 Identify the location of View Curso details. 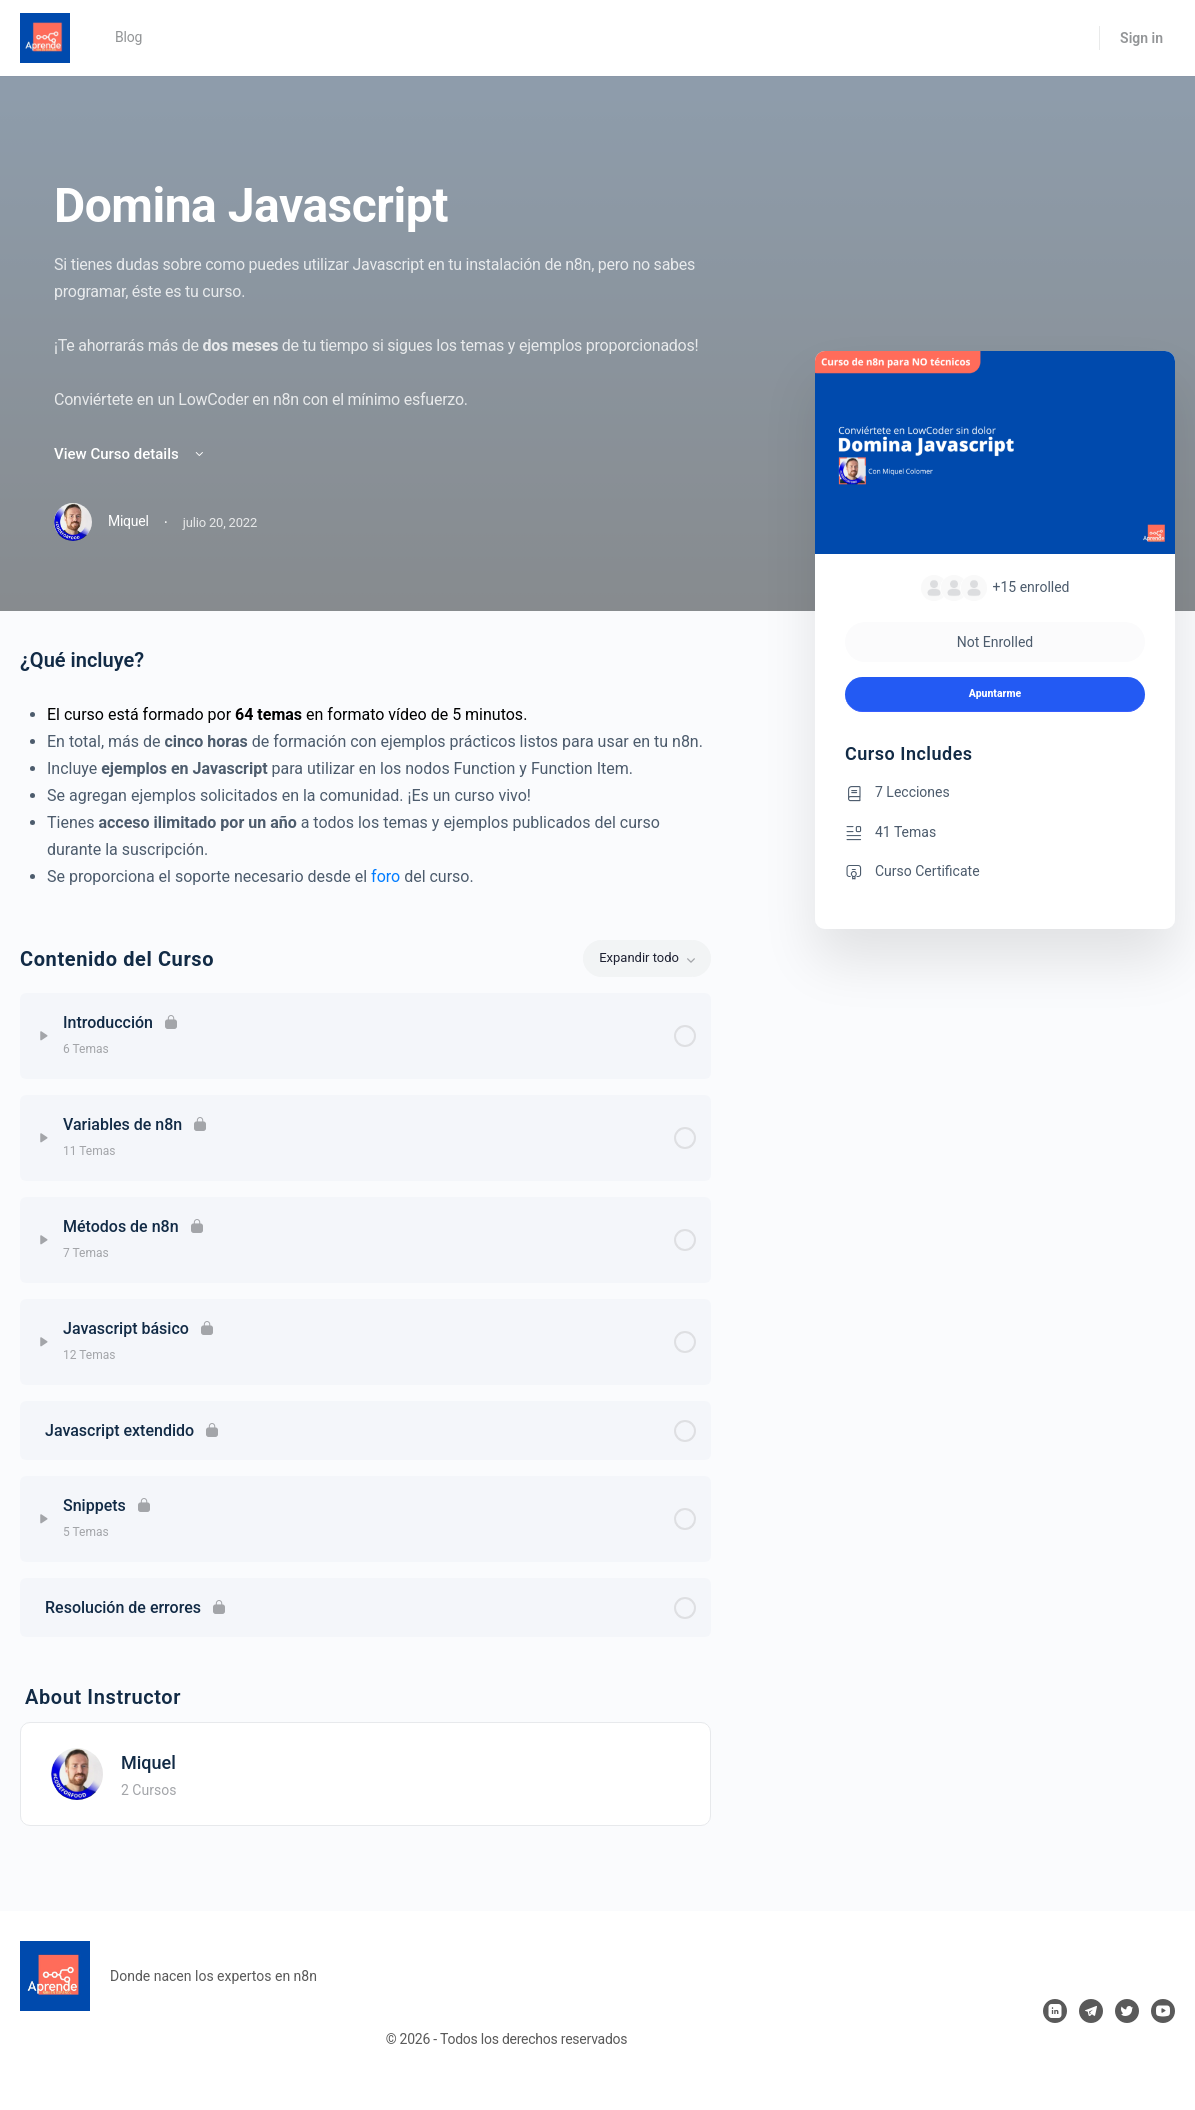
(130, 454).